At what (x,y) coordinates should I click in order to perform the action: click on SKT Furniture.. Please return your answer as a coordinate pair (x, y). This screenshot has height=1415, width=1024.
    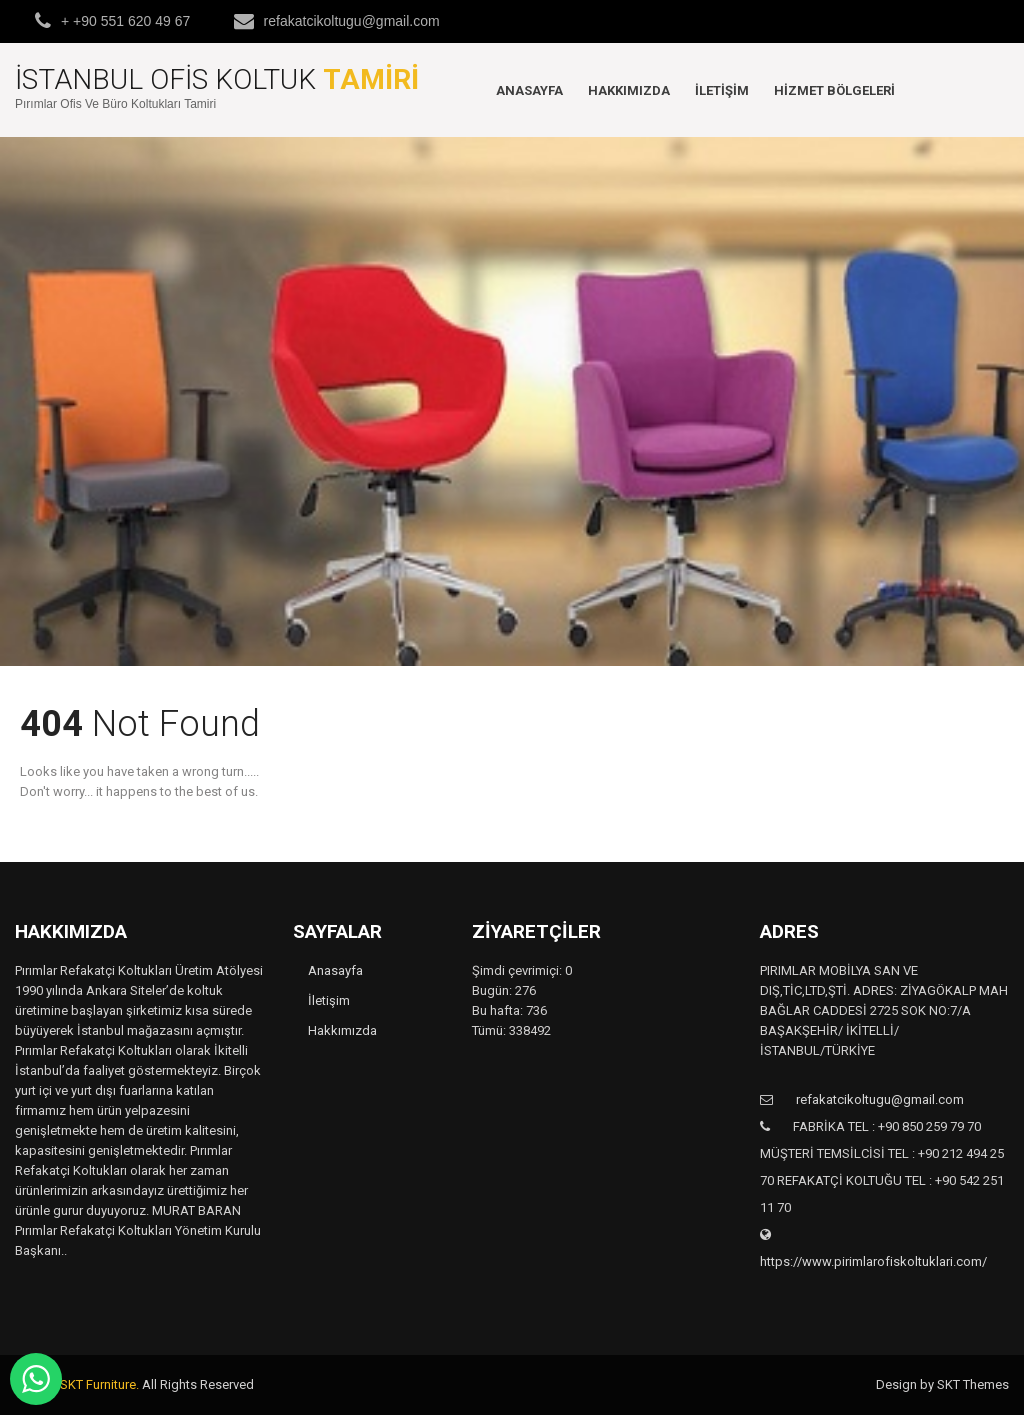
    Looking at the image, I should click on (99, 1384).